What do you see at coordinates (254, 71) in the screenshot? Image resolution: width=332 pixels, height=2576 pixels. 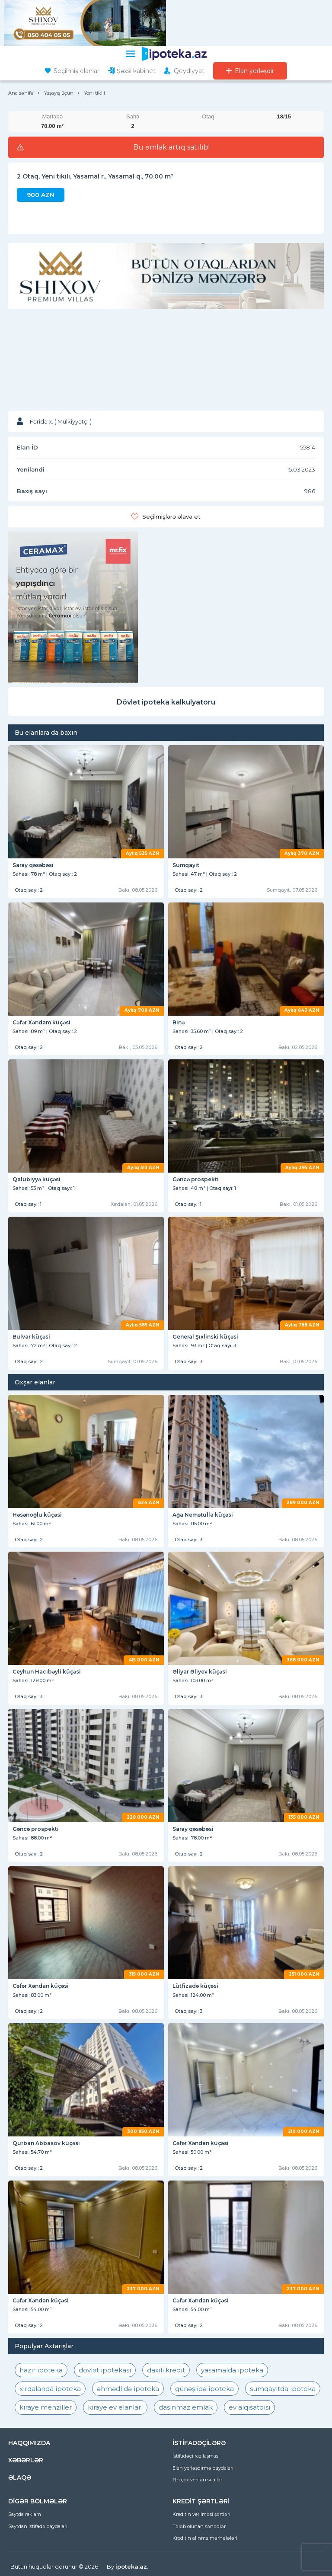 I see `Elan yerləşdir` at bounding box center [254, 71].